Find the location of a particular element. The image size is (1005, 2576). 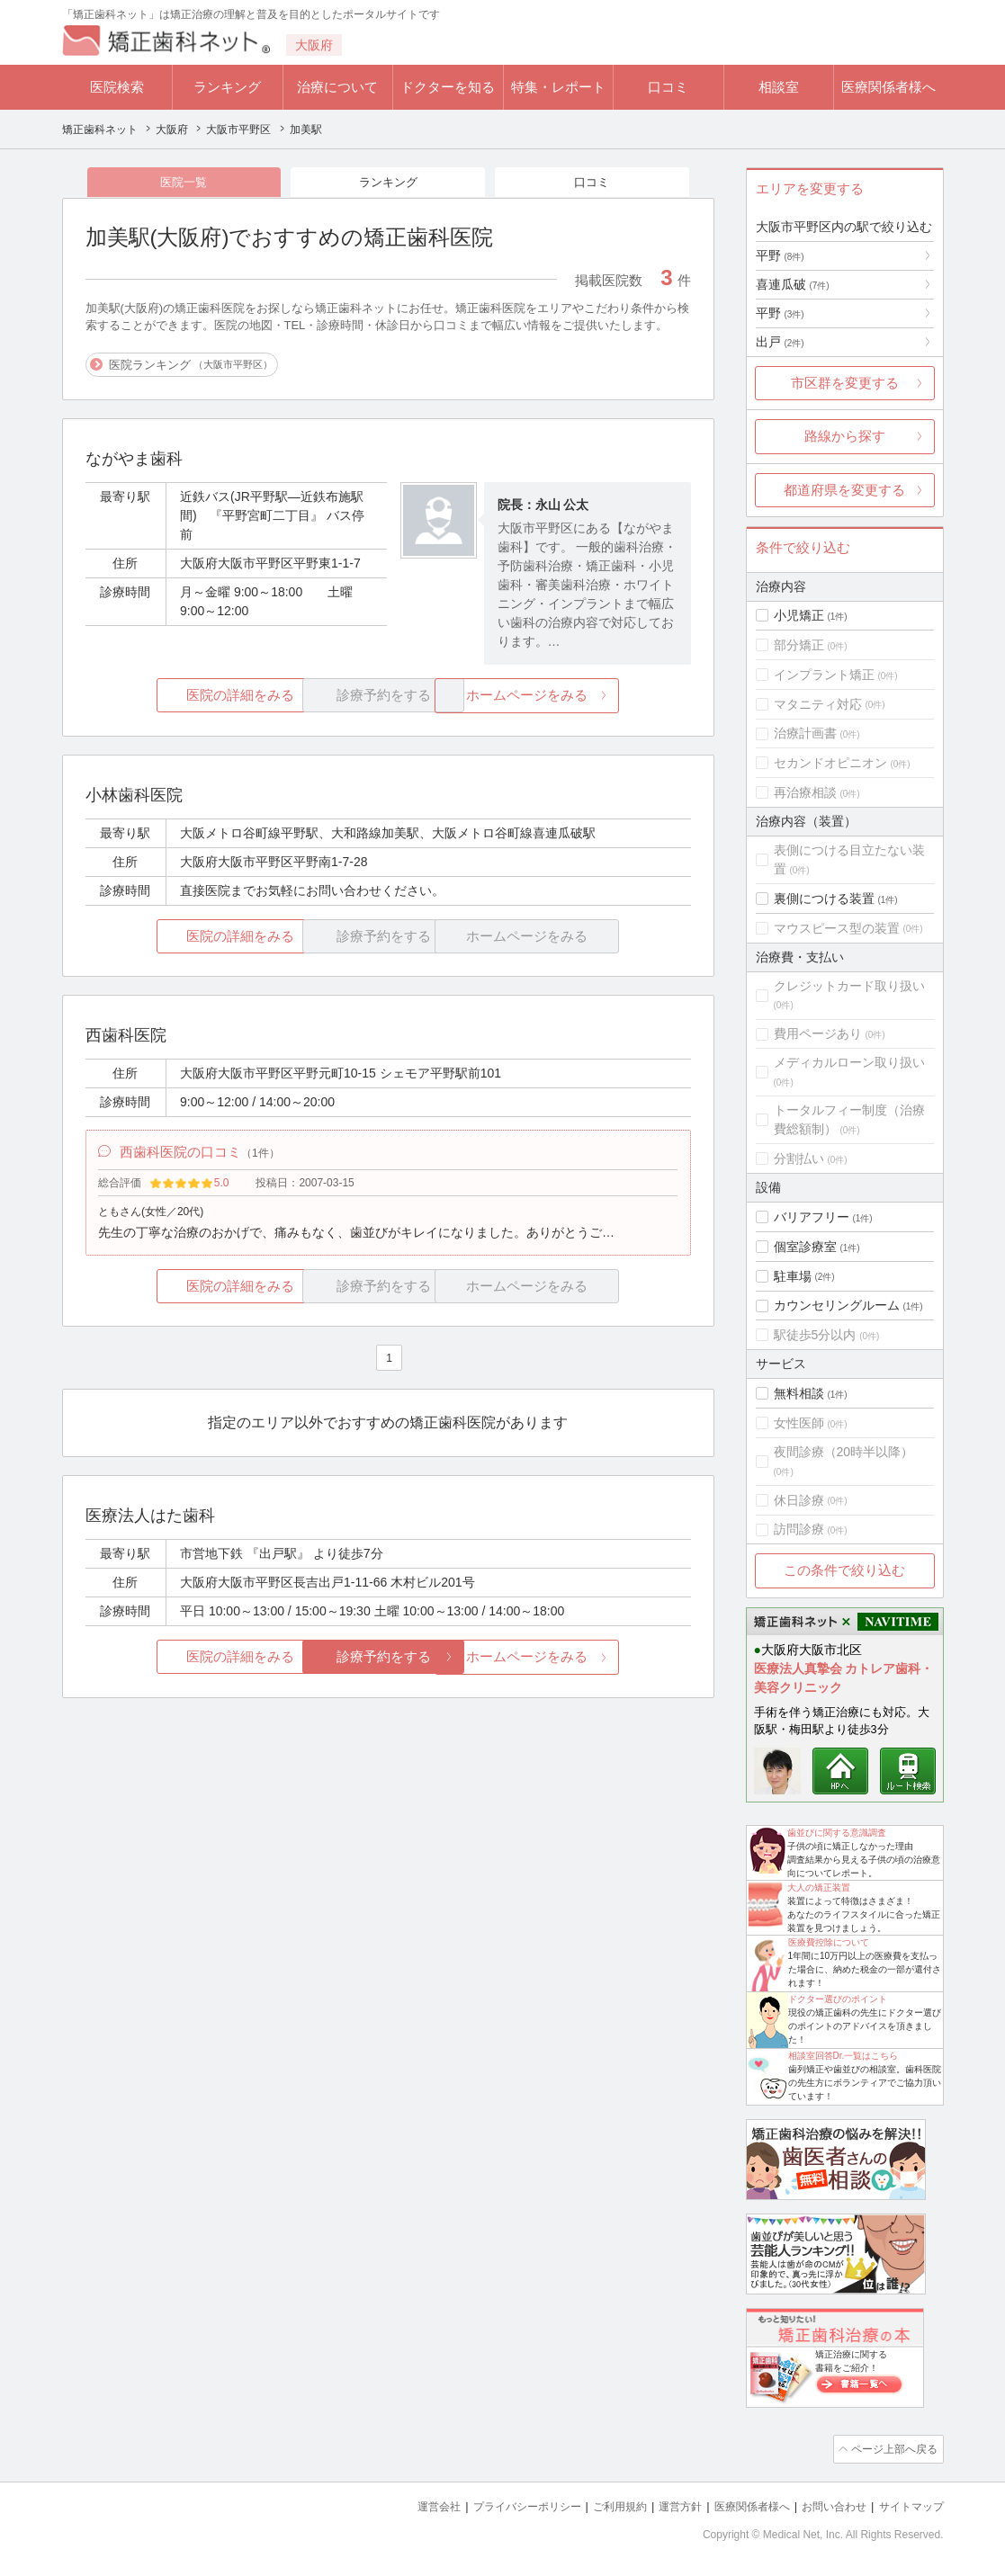

ドクター選びのポイント is located at coordinates (837, 1999).